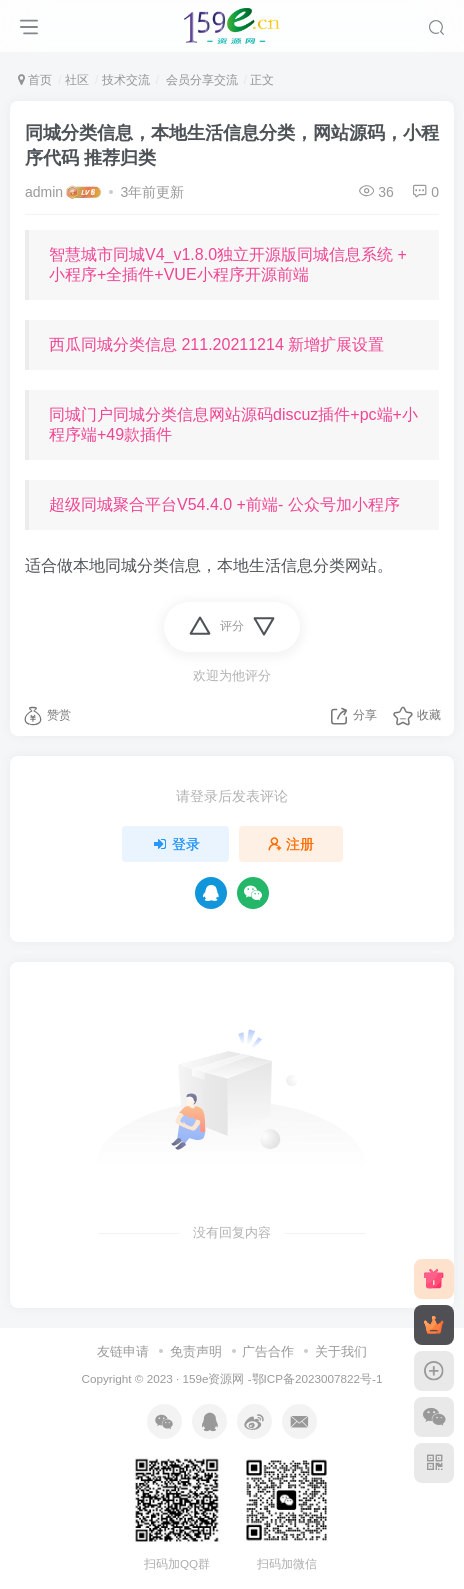 This screenshot has height=1589, width=464. Describe the element at coordinates (317, 1378) in the screenshot. I see `鄂ICP备2023007822号-1` at that location.